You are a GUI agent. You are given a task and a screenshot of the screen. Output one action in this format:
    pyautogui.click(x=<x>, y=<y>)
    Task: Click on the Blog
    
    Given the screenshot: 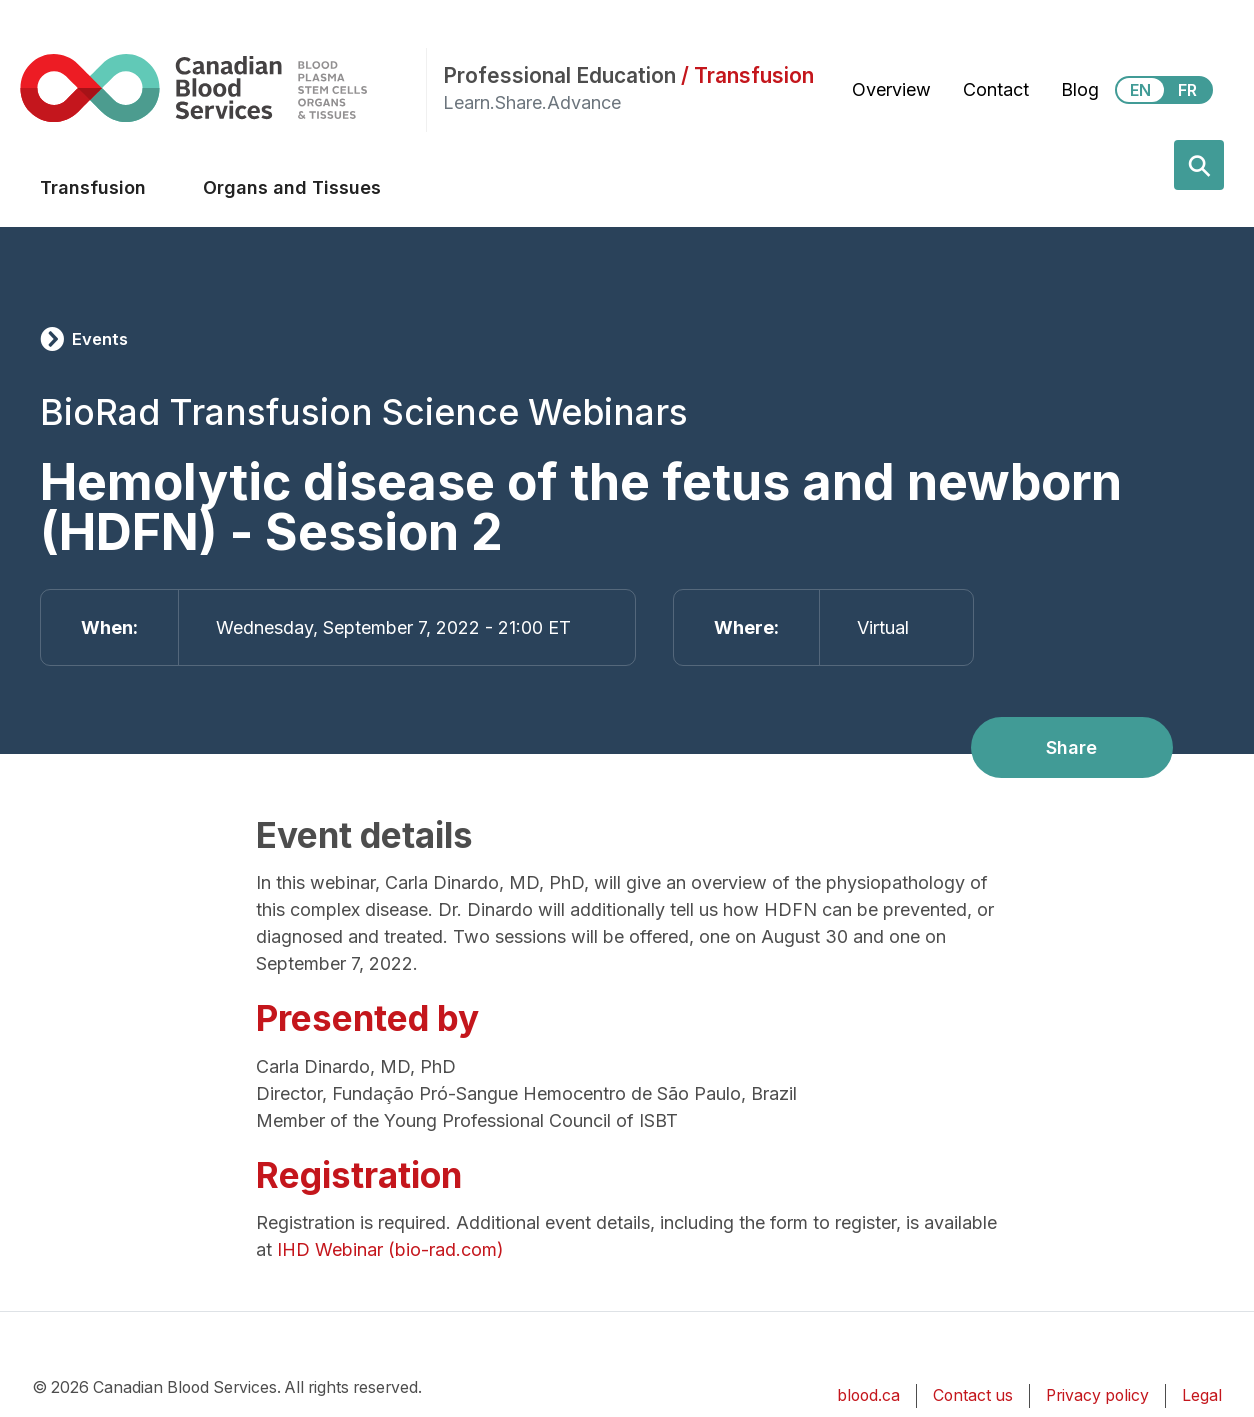 What is the action you would take?
    pyautogui.click(x=1080, y=89)
    